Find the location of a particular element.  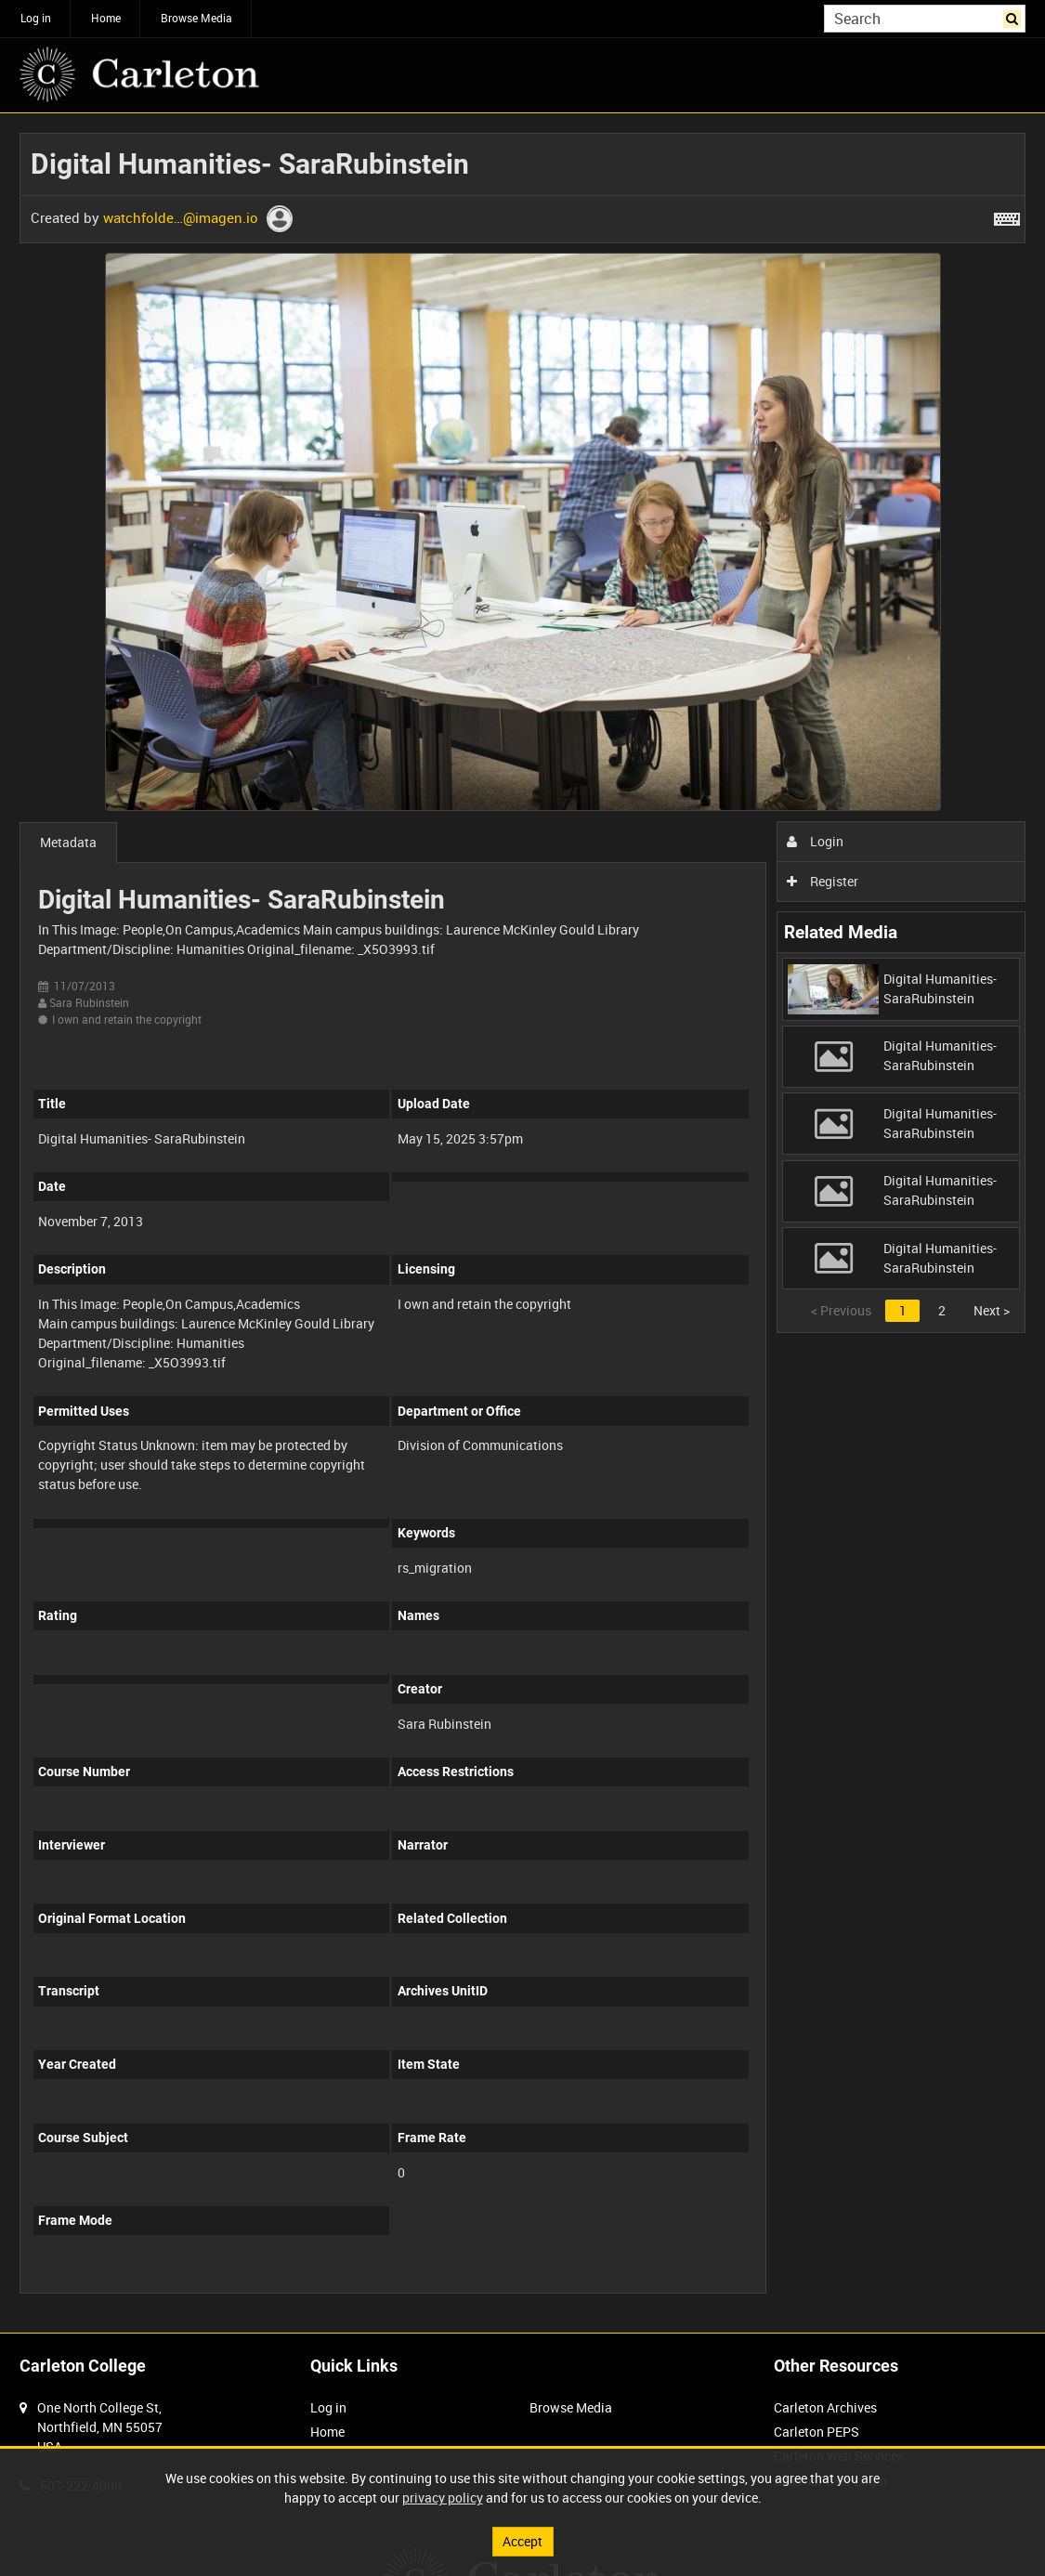

Login is located at coordinates (815, 841).